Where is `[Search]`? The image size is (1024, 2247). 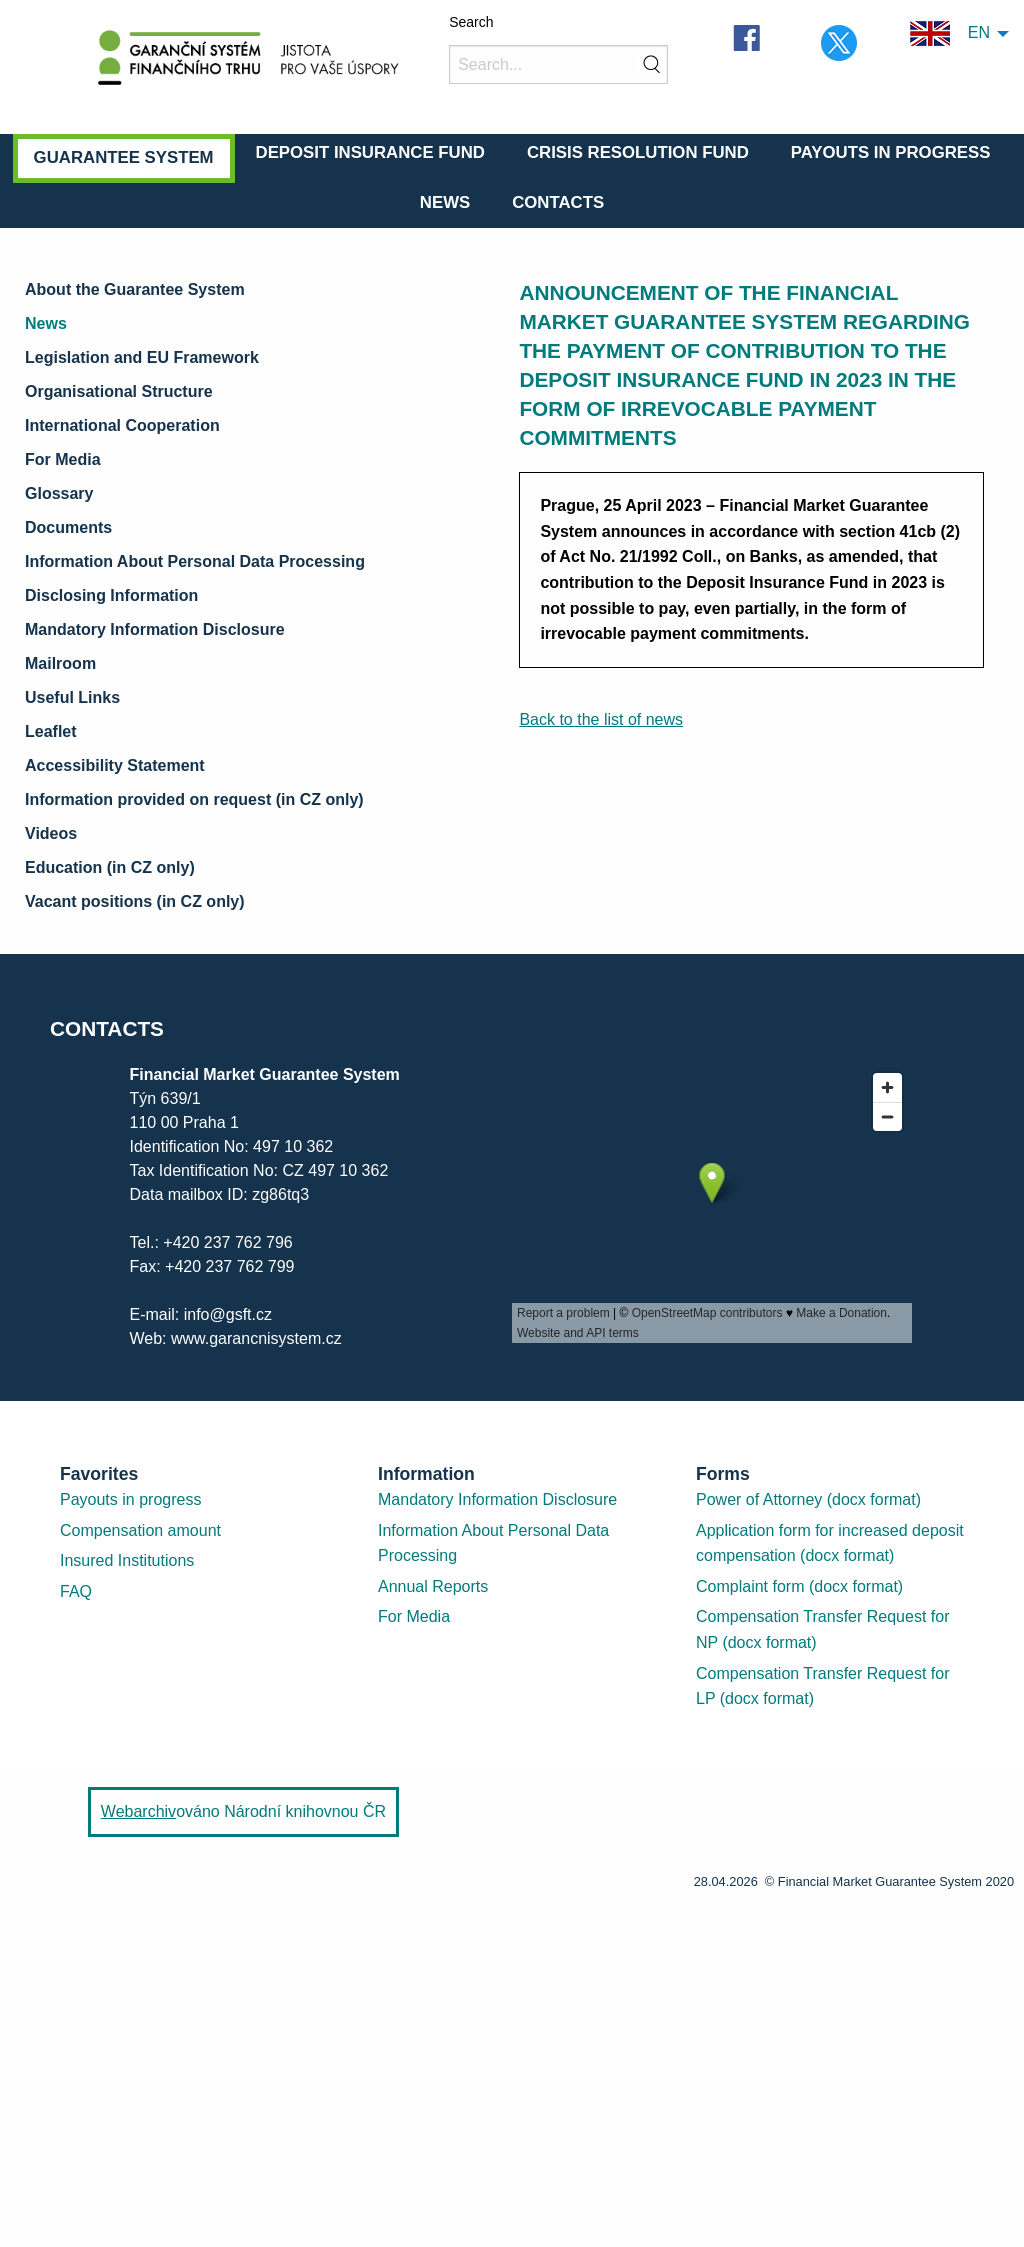
[Search] is located at coordinates (558, 64).